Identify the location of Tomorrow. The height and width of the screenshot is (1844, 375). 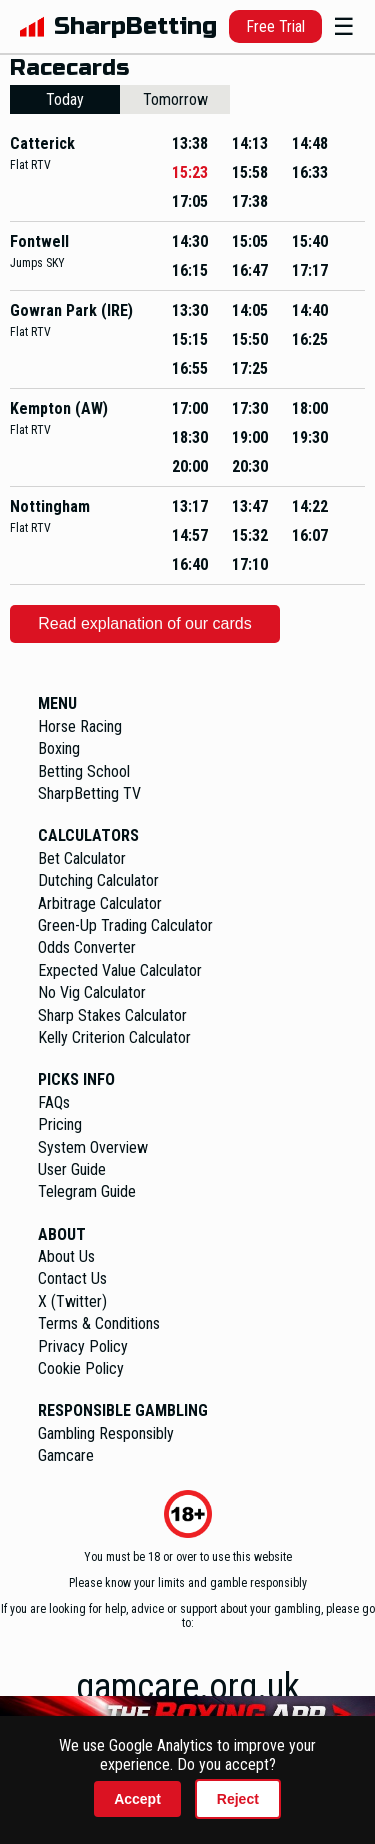
(175, 99).